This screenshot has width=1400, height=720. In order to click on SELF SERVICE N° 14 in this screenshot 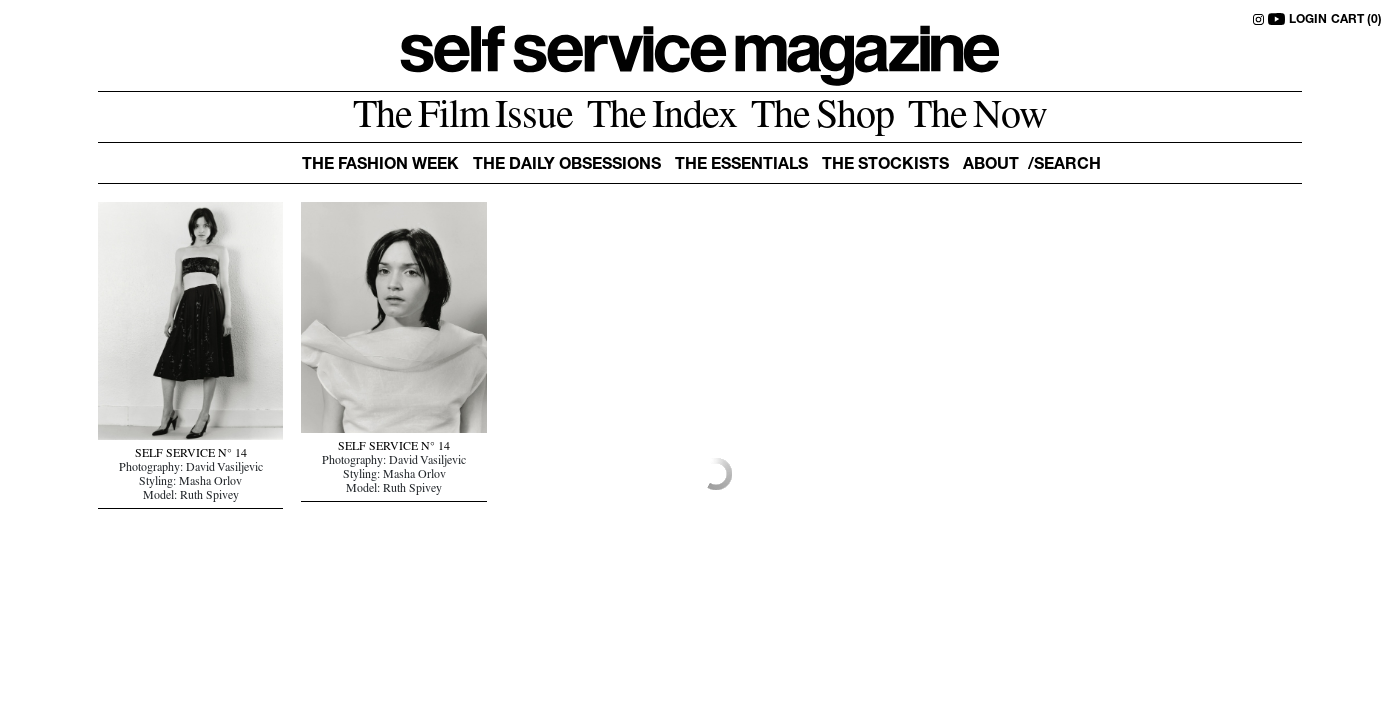, I will do `click(191, 455)`.